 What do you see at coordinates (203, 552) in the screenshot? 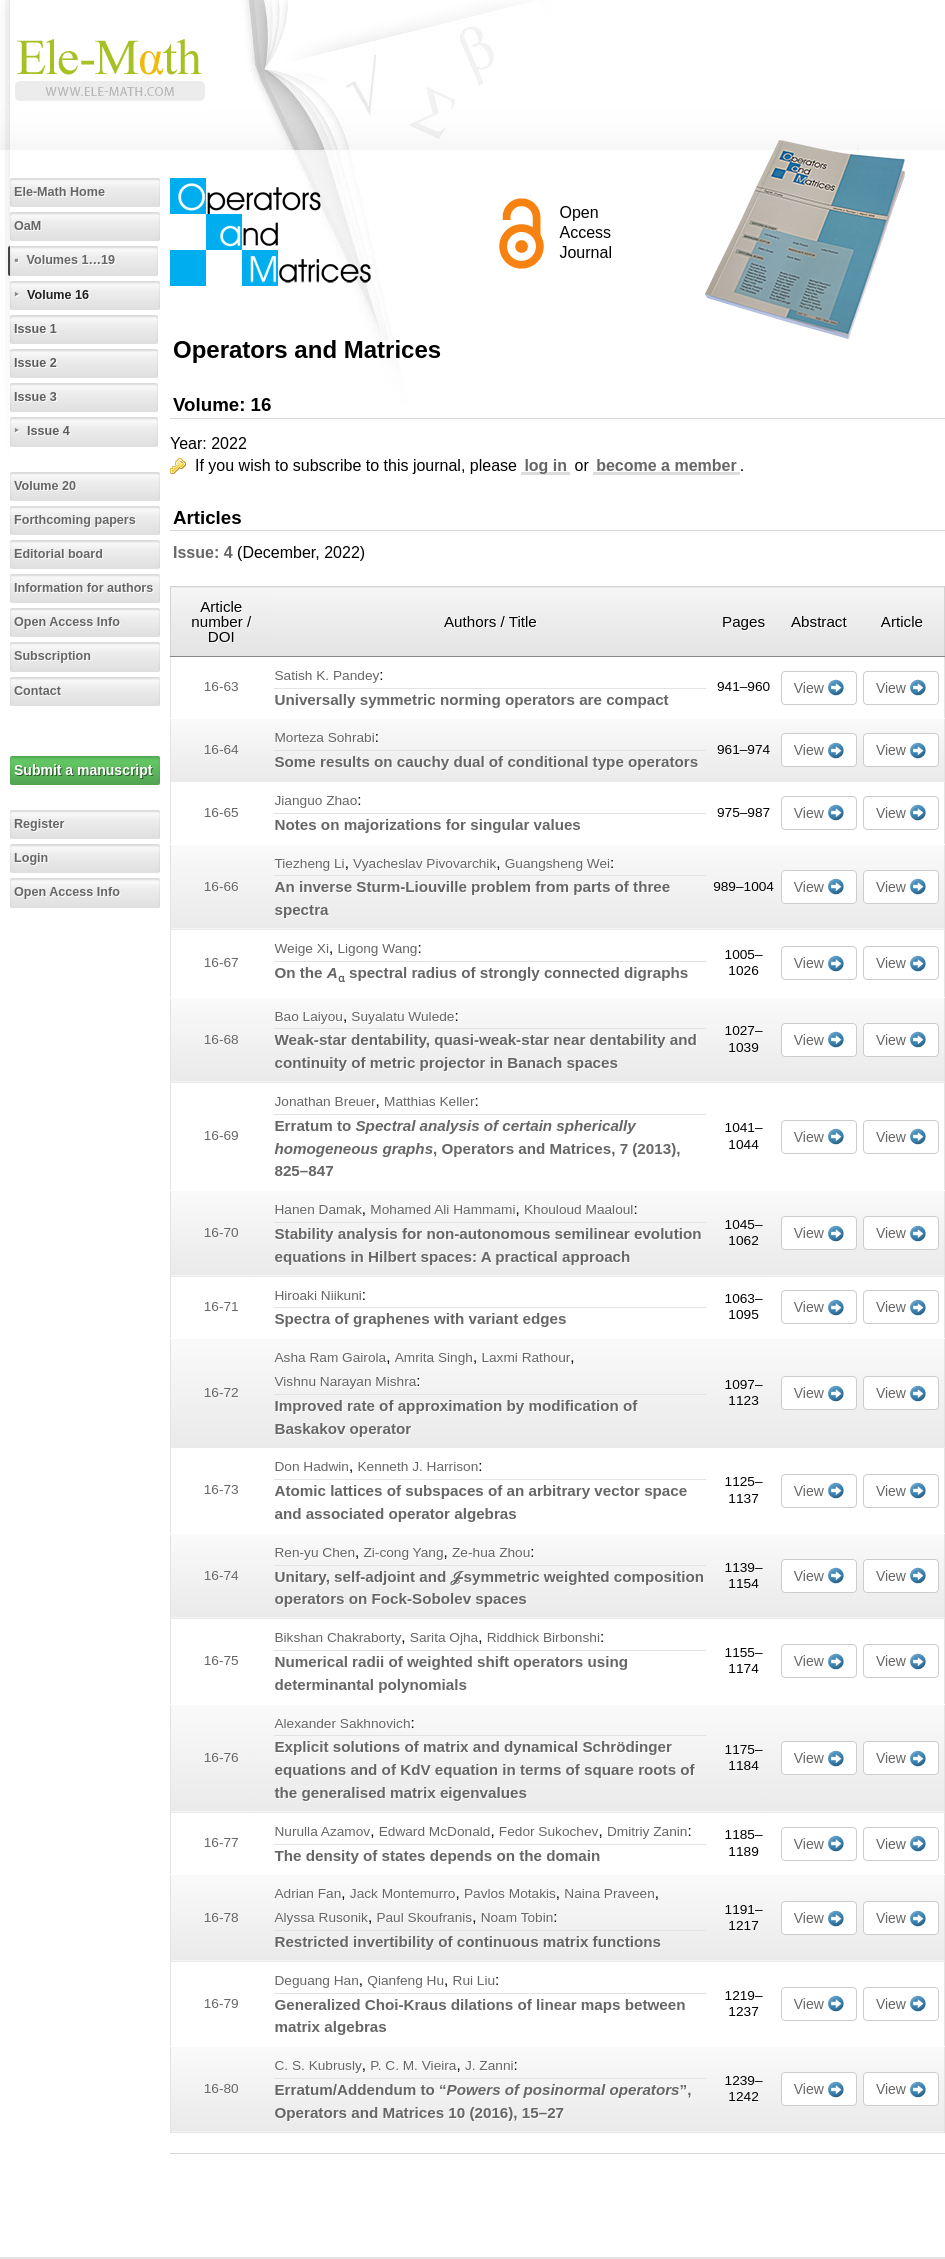
I see `Issue: 4` at bounding box center [203, 552].